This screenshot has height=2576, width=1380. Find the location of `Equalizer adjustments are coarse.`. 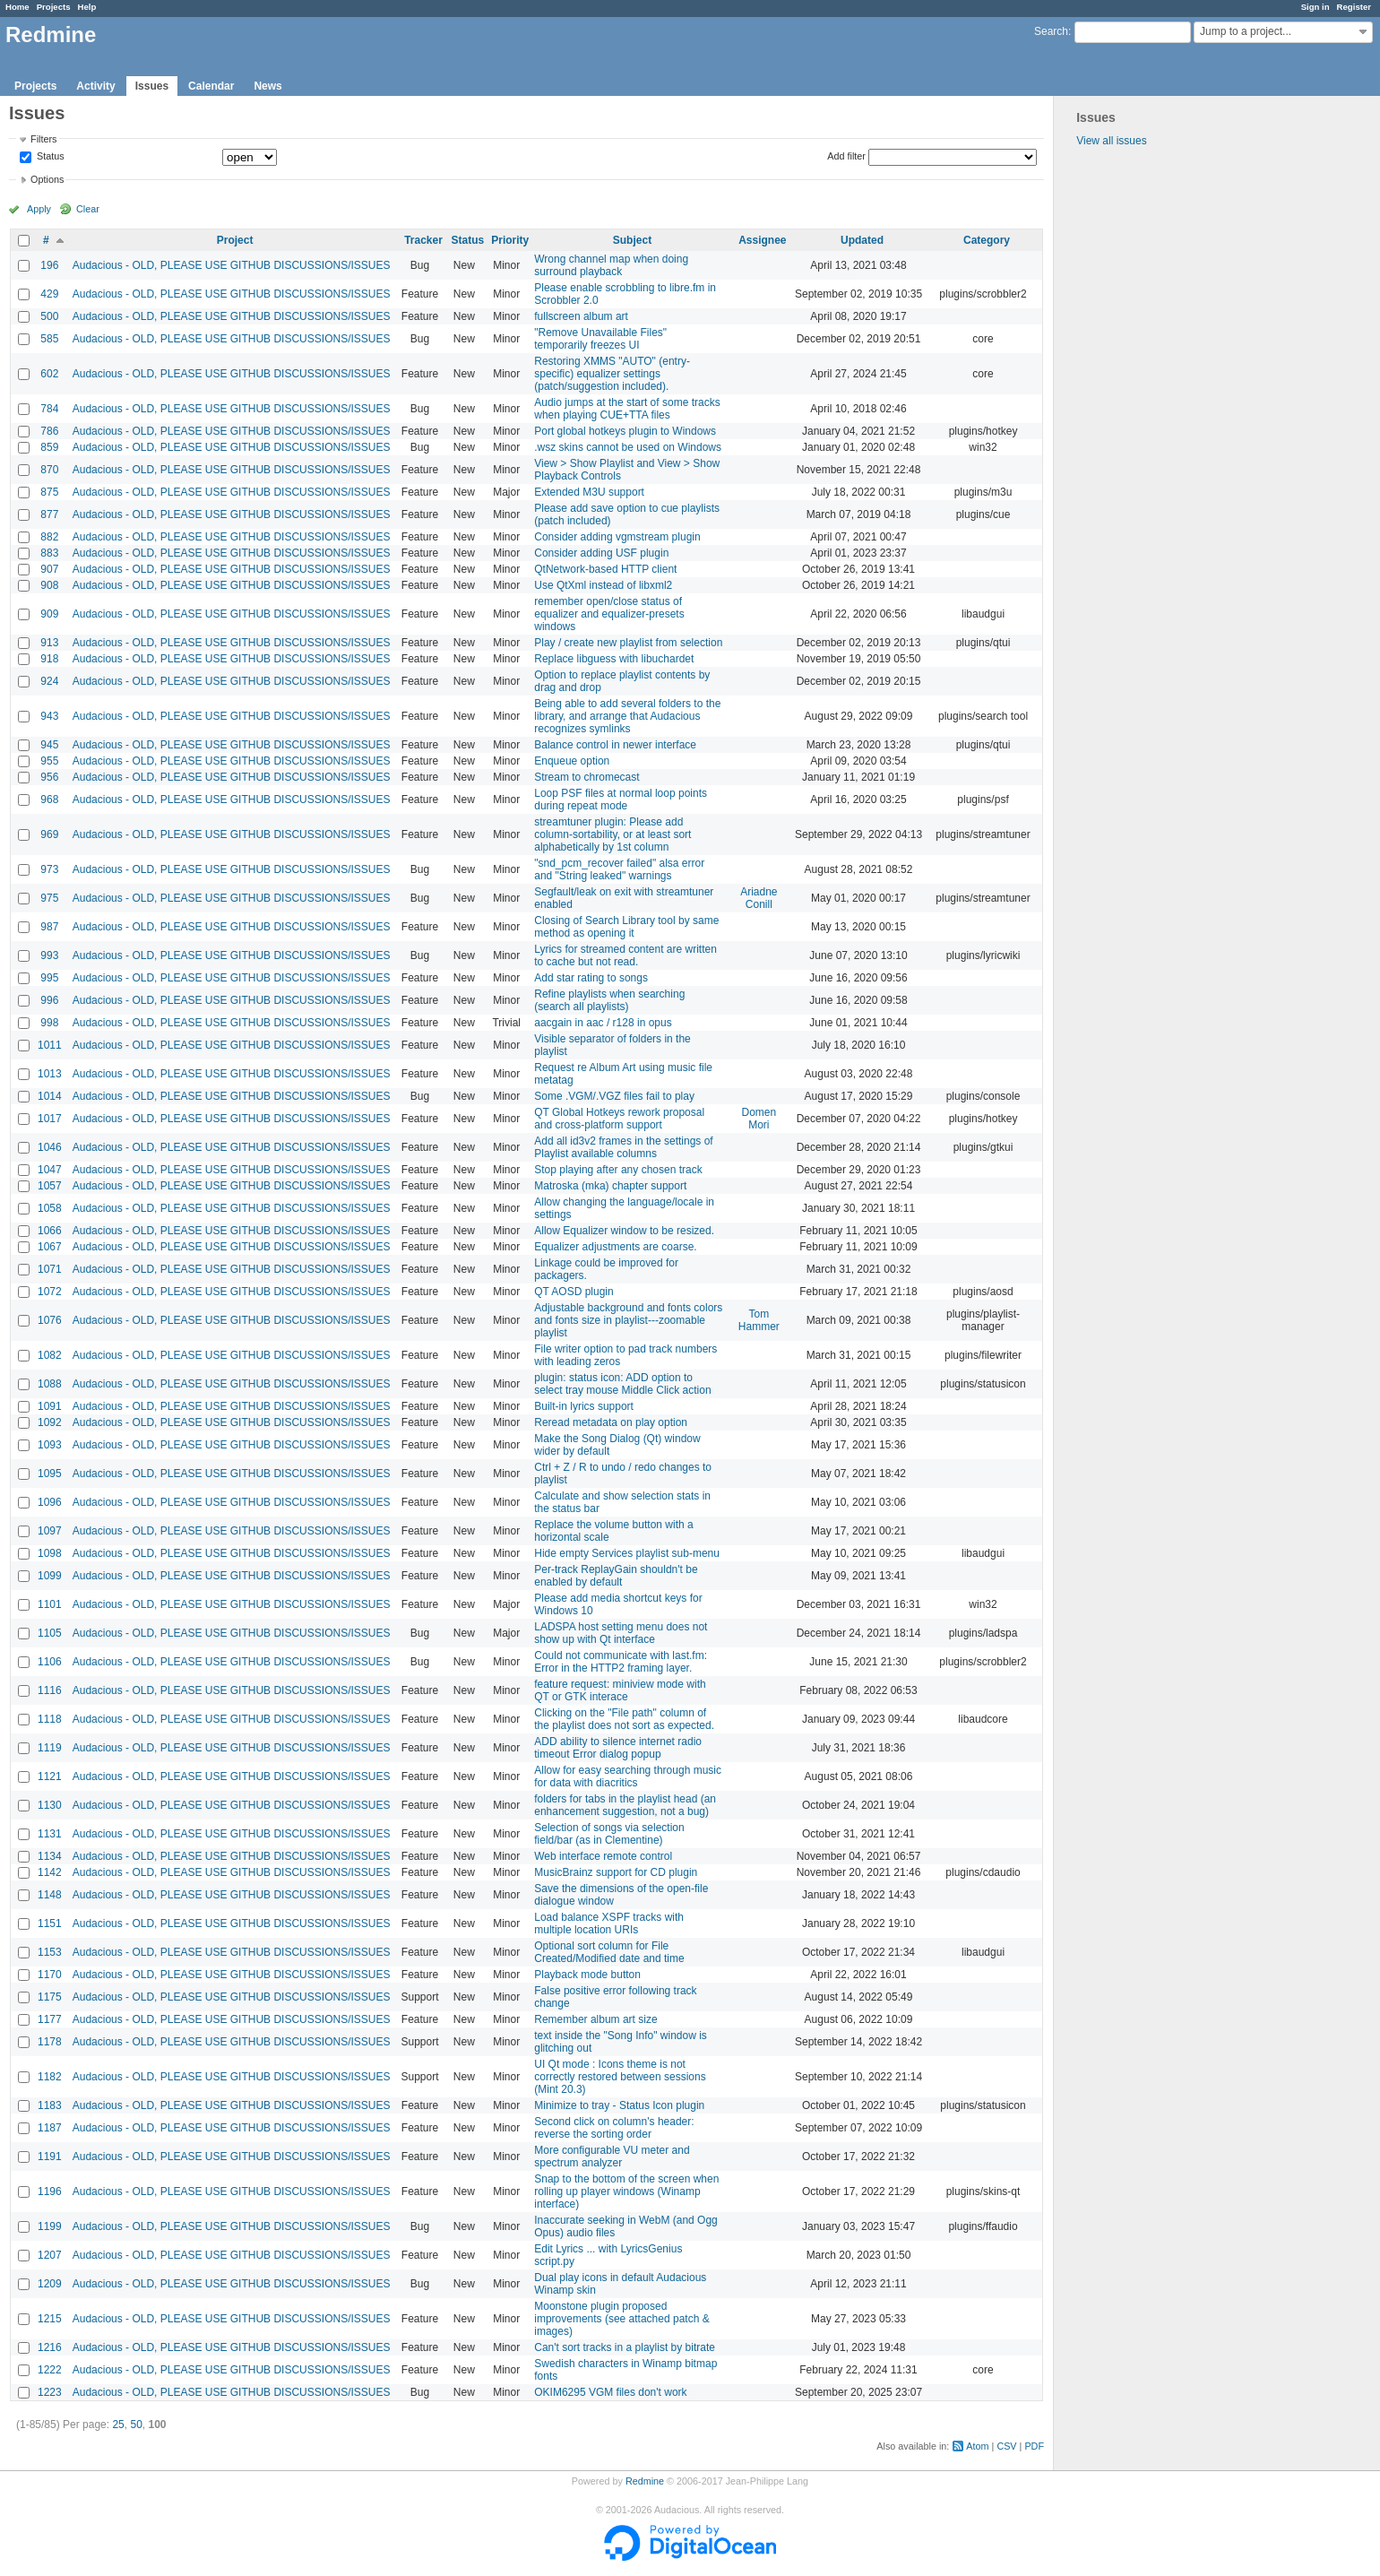

Equalizer adjustments are coarse. is located at coordinates (615, 1246).